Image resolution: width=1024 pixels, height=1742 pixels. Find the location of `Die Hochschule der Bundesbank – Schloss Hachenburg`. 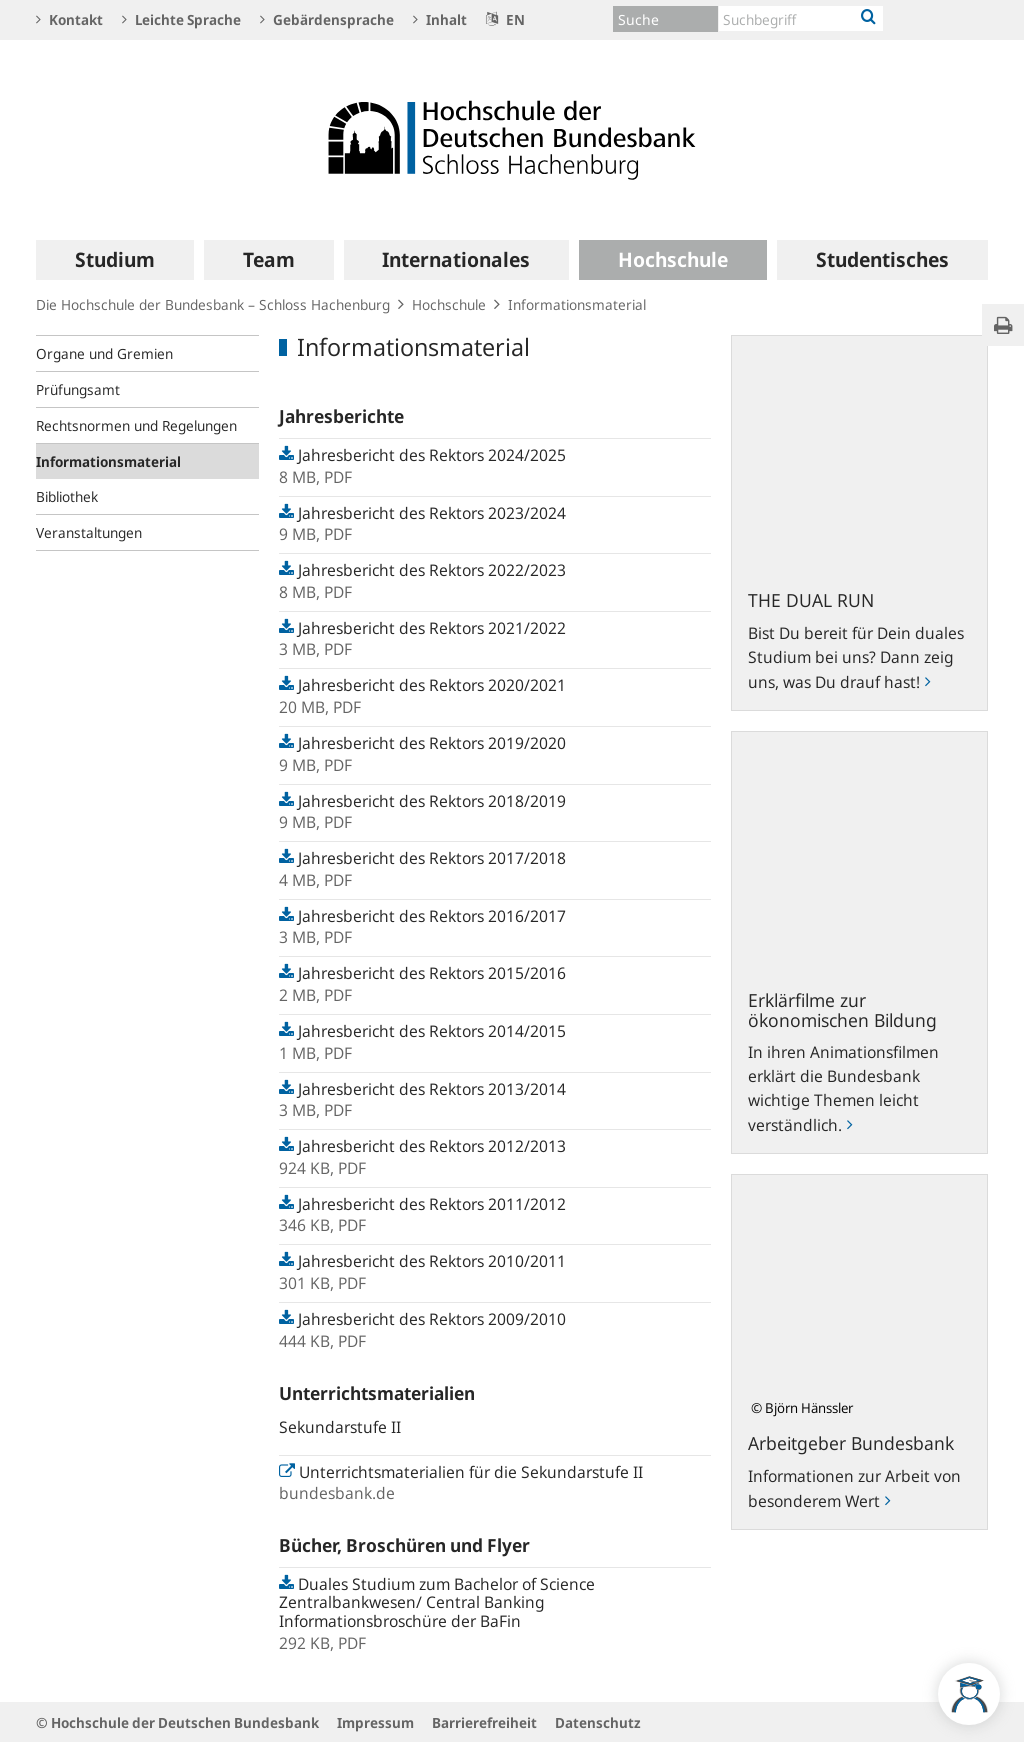

Die Hochschule der Bundesbank – Schloss Hachenburg is located at coordinates (213, 304).